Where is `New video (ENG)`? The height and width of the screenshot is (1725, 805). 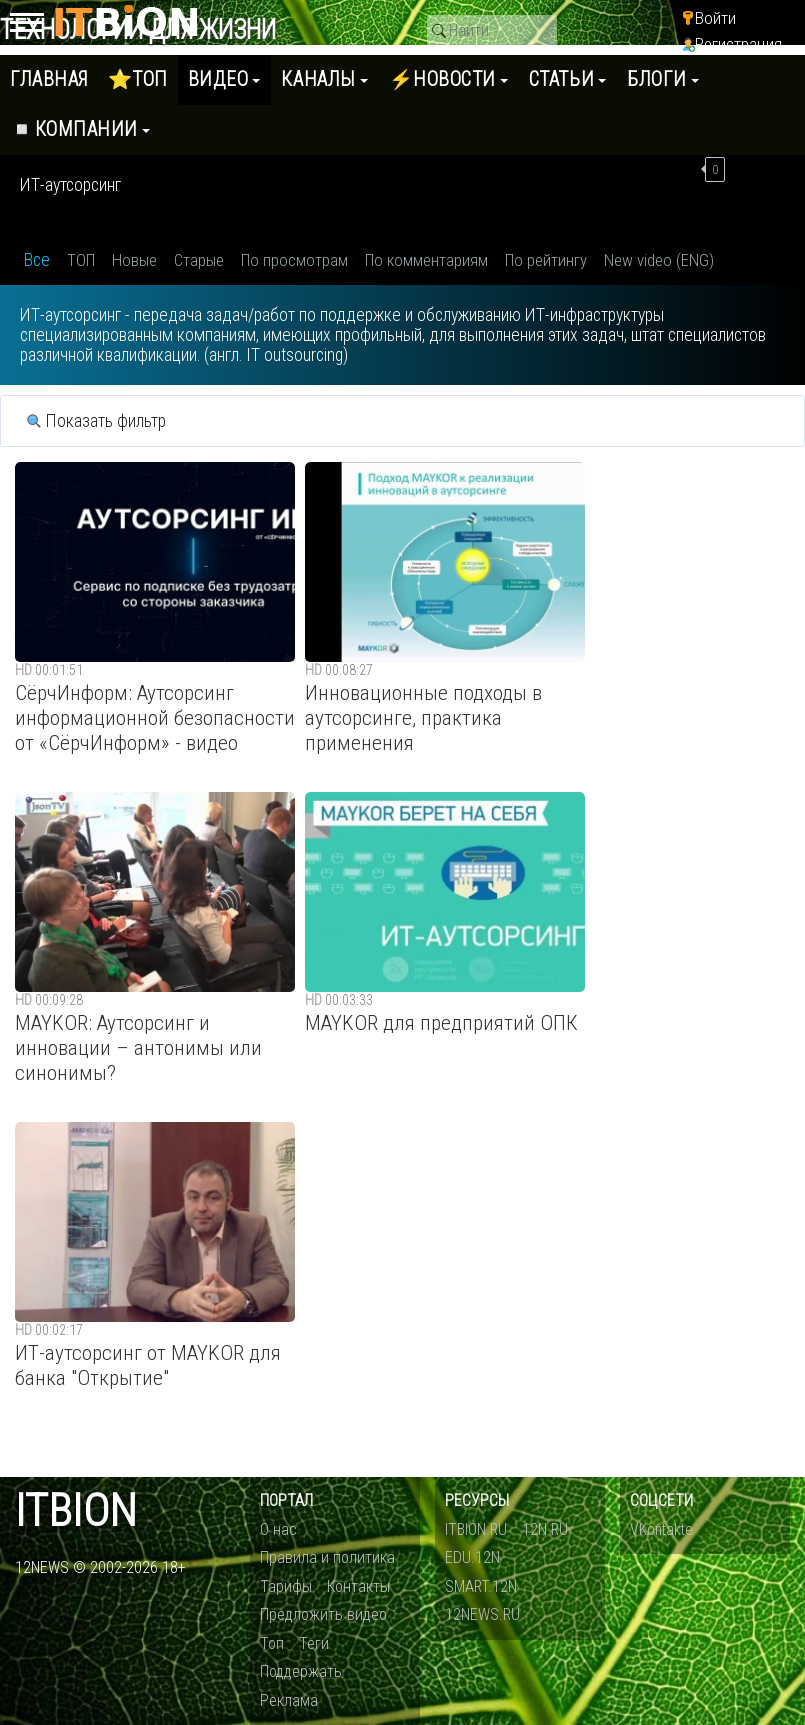
New video (ENG) is located at coordinates (659, 260).